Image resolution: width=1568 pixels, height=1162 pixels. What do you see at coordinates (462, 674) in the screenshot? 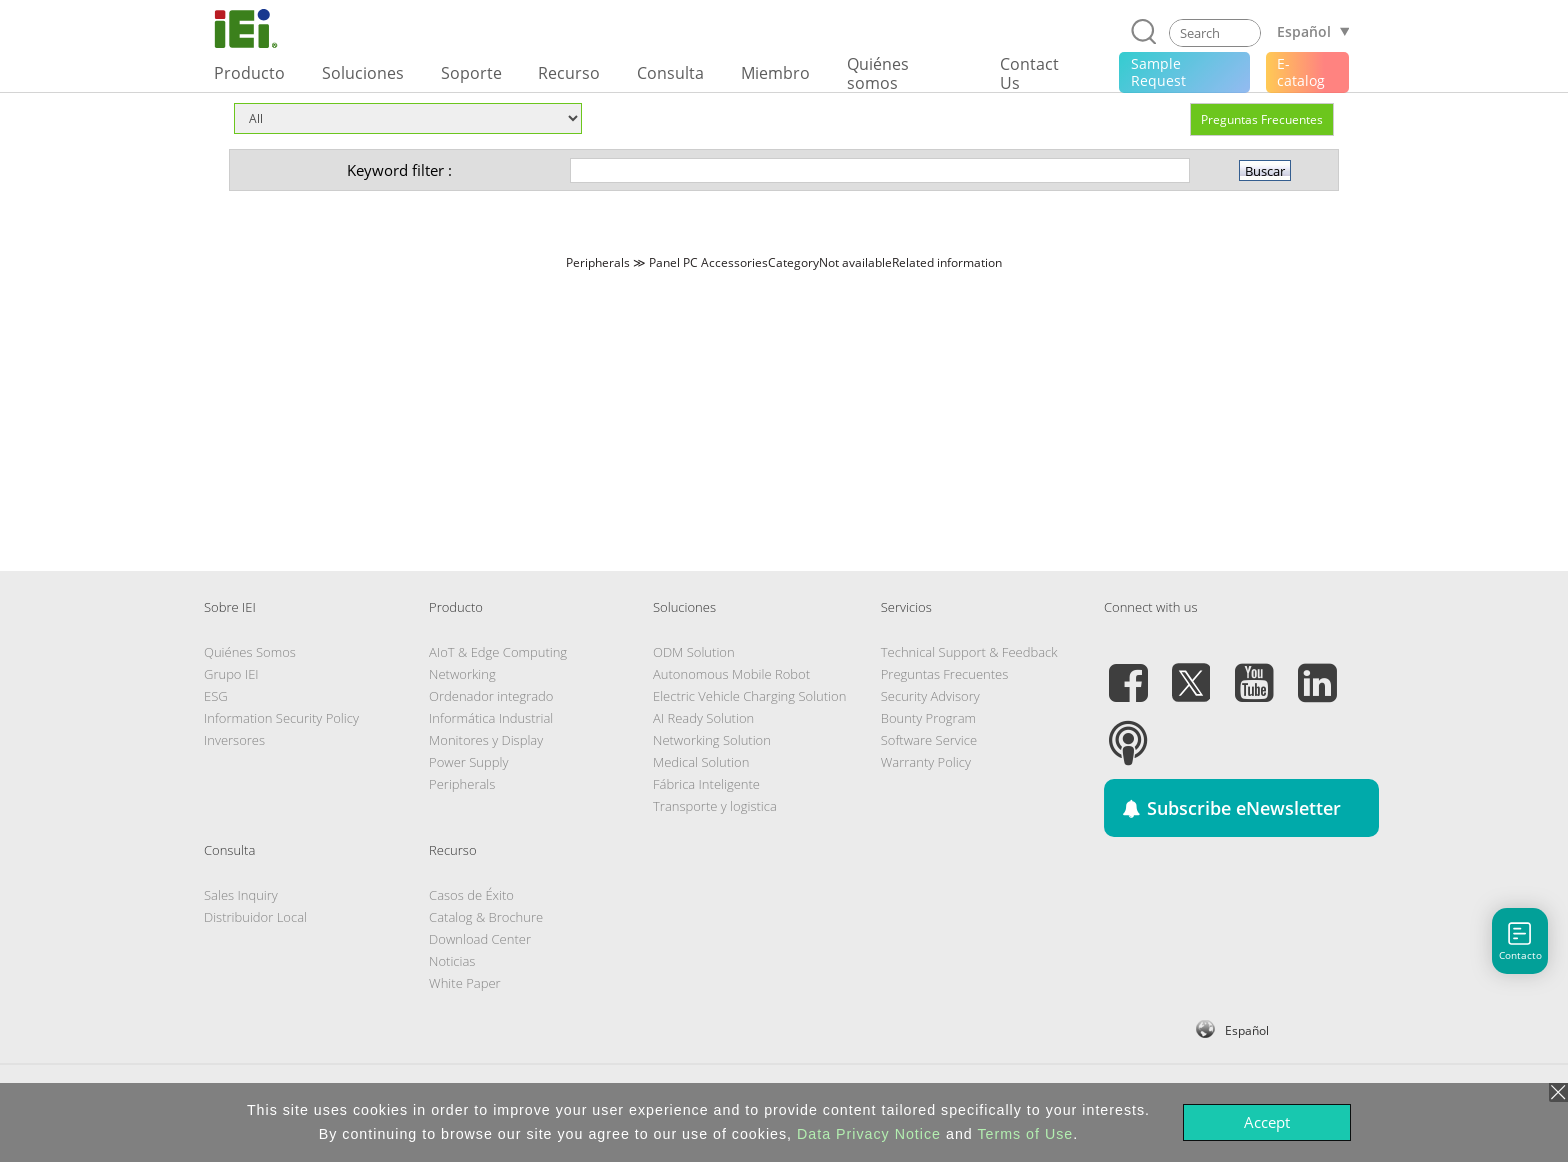
I see `Networking` at bounding box center [462, 674].